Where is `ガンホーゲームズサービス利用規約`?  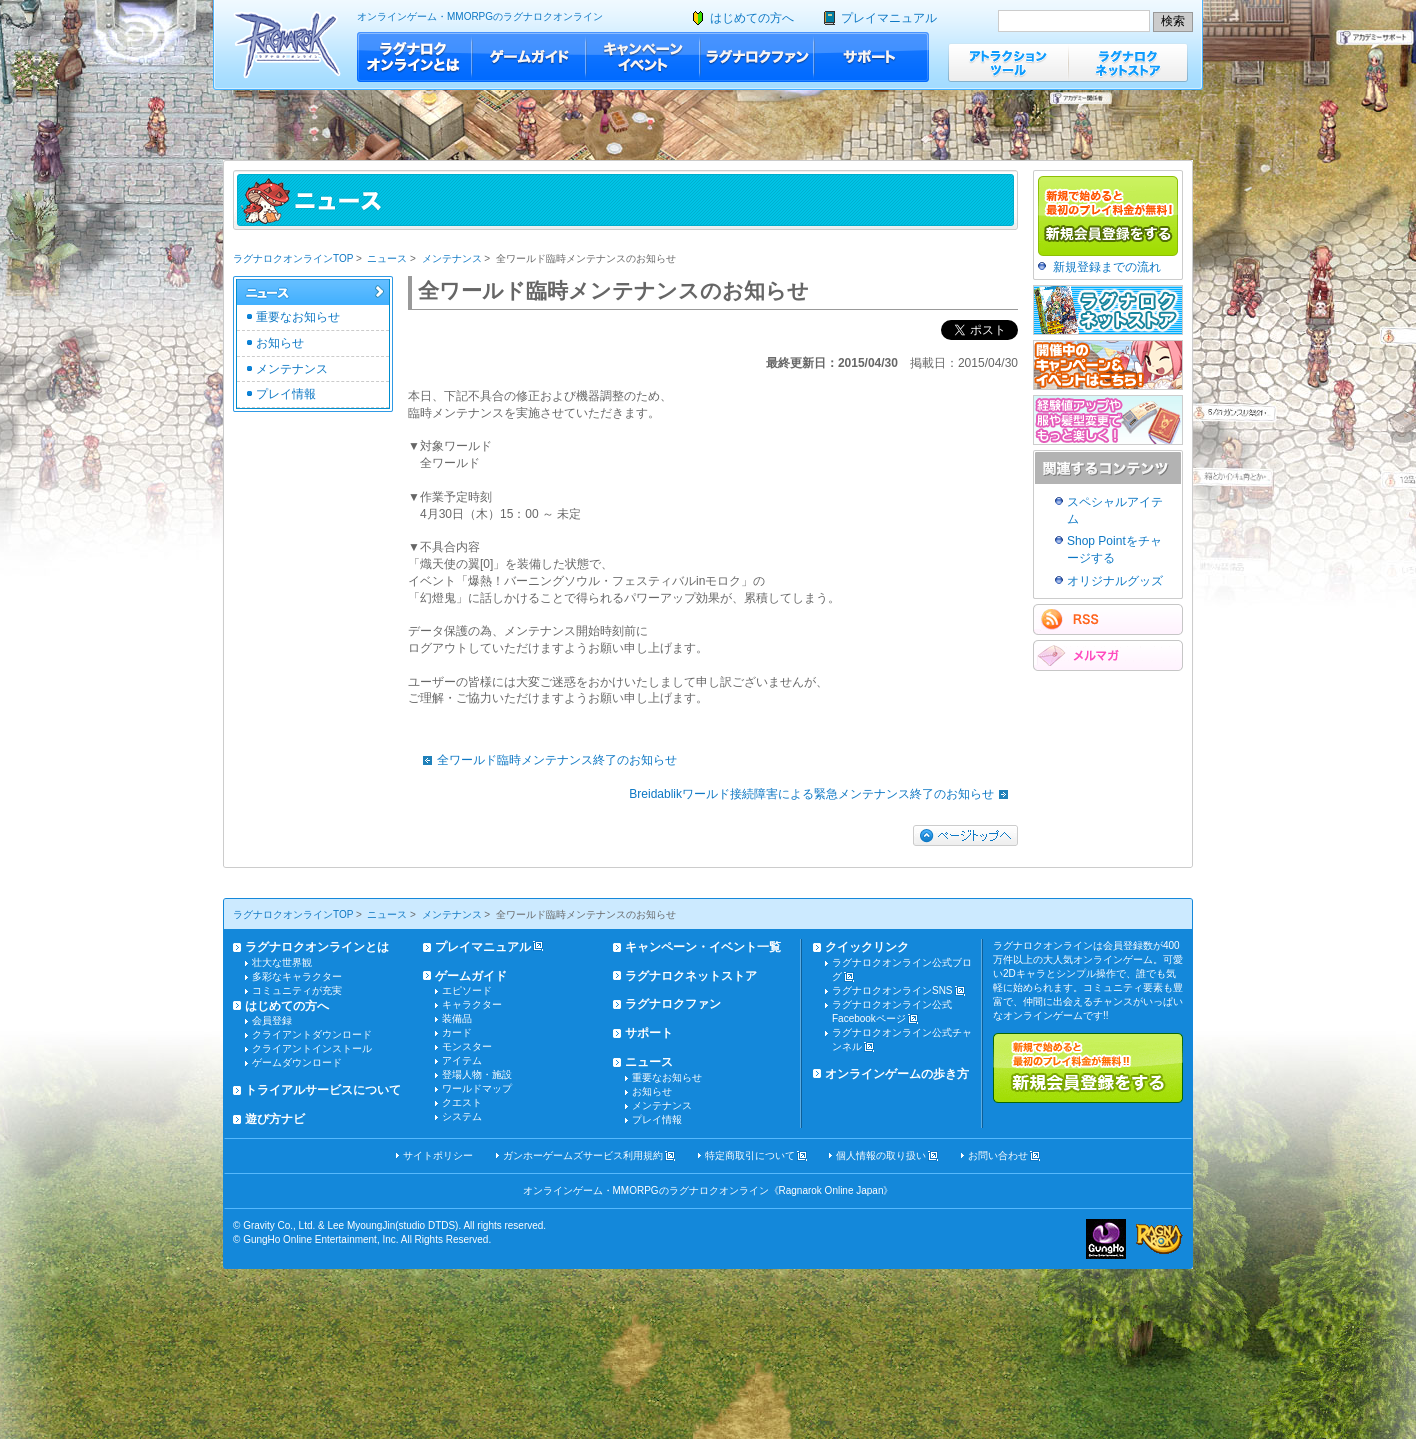
ガンホーゲームズサービス利用規約 is located at coordinates (583, 1155).